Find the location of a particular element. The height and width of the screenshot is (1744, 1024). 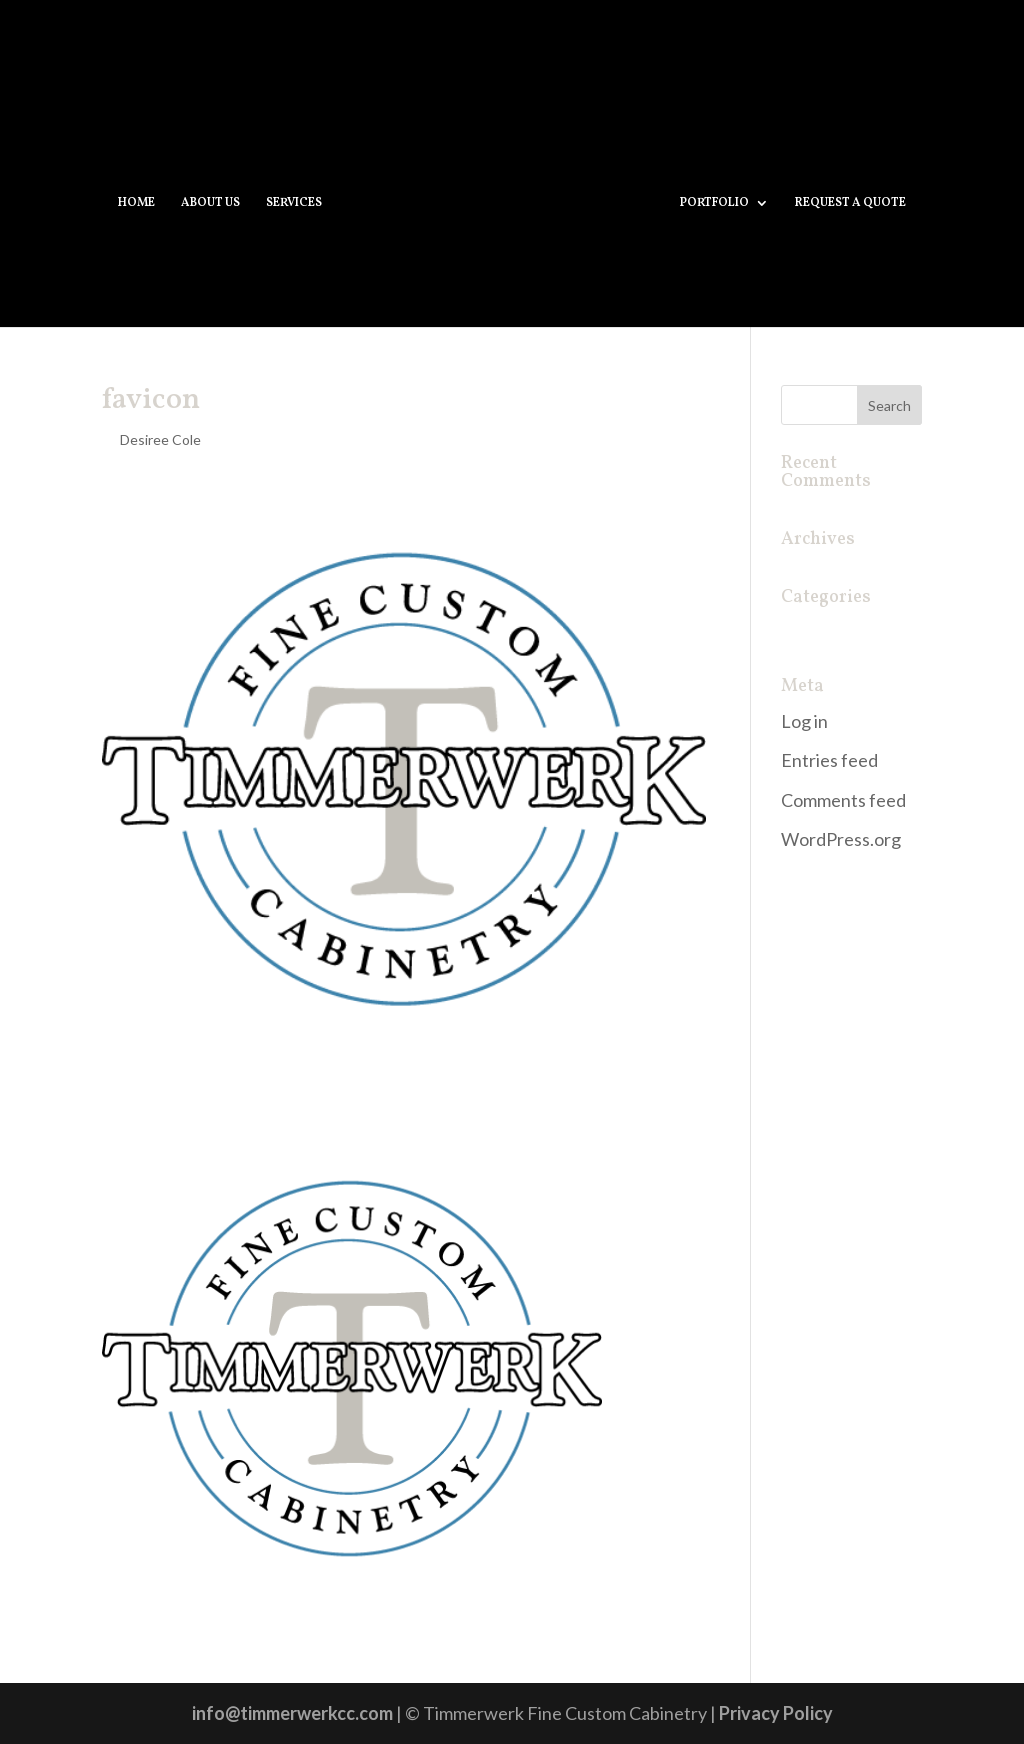

ABOUT US is located at coordinates (210, 203).